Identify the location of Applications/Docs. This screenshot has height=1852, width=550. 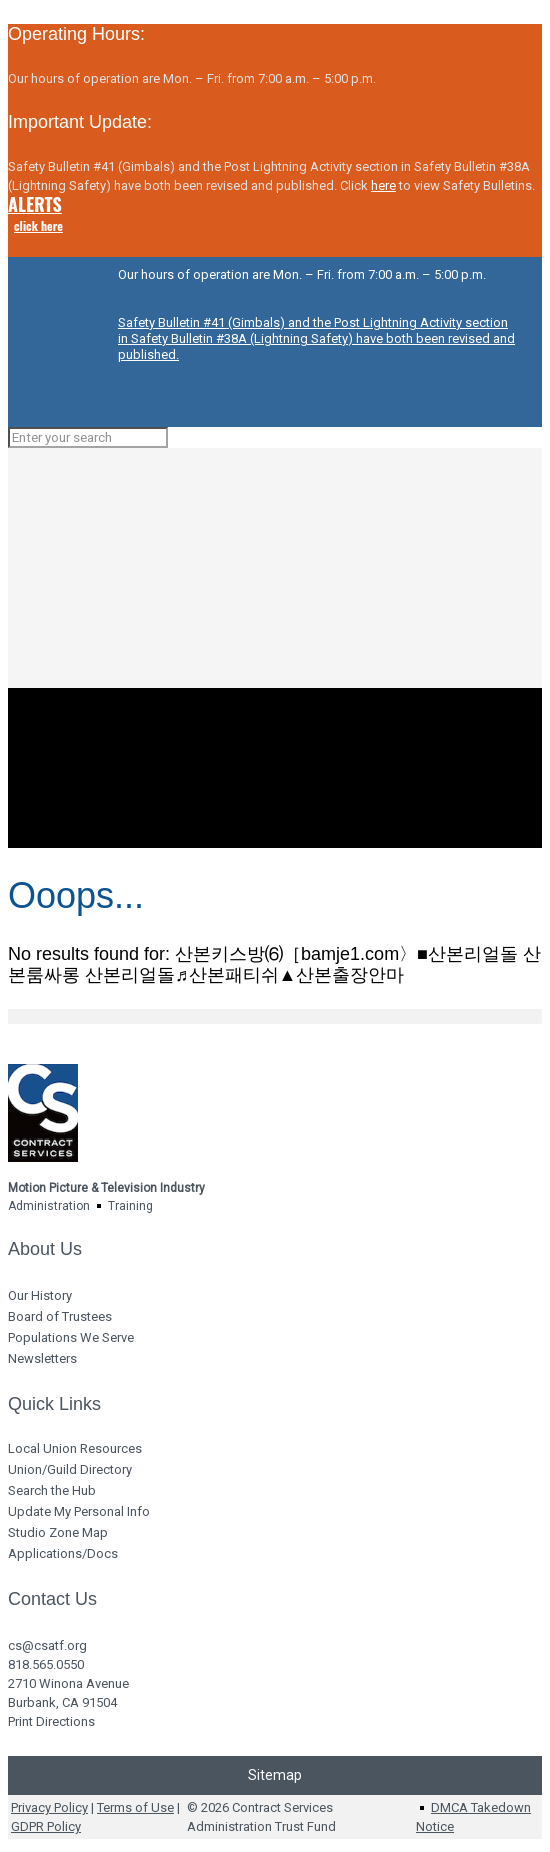
(63, 1553).